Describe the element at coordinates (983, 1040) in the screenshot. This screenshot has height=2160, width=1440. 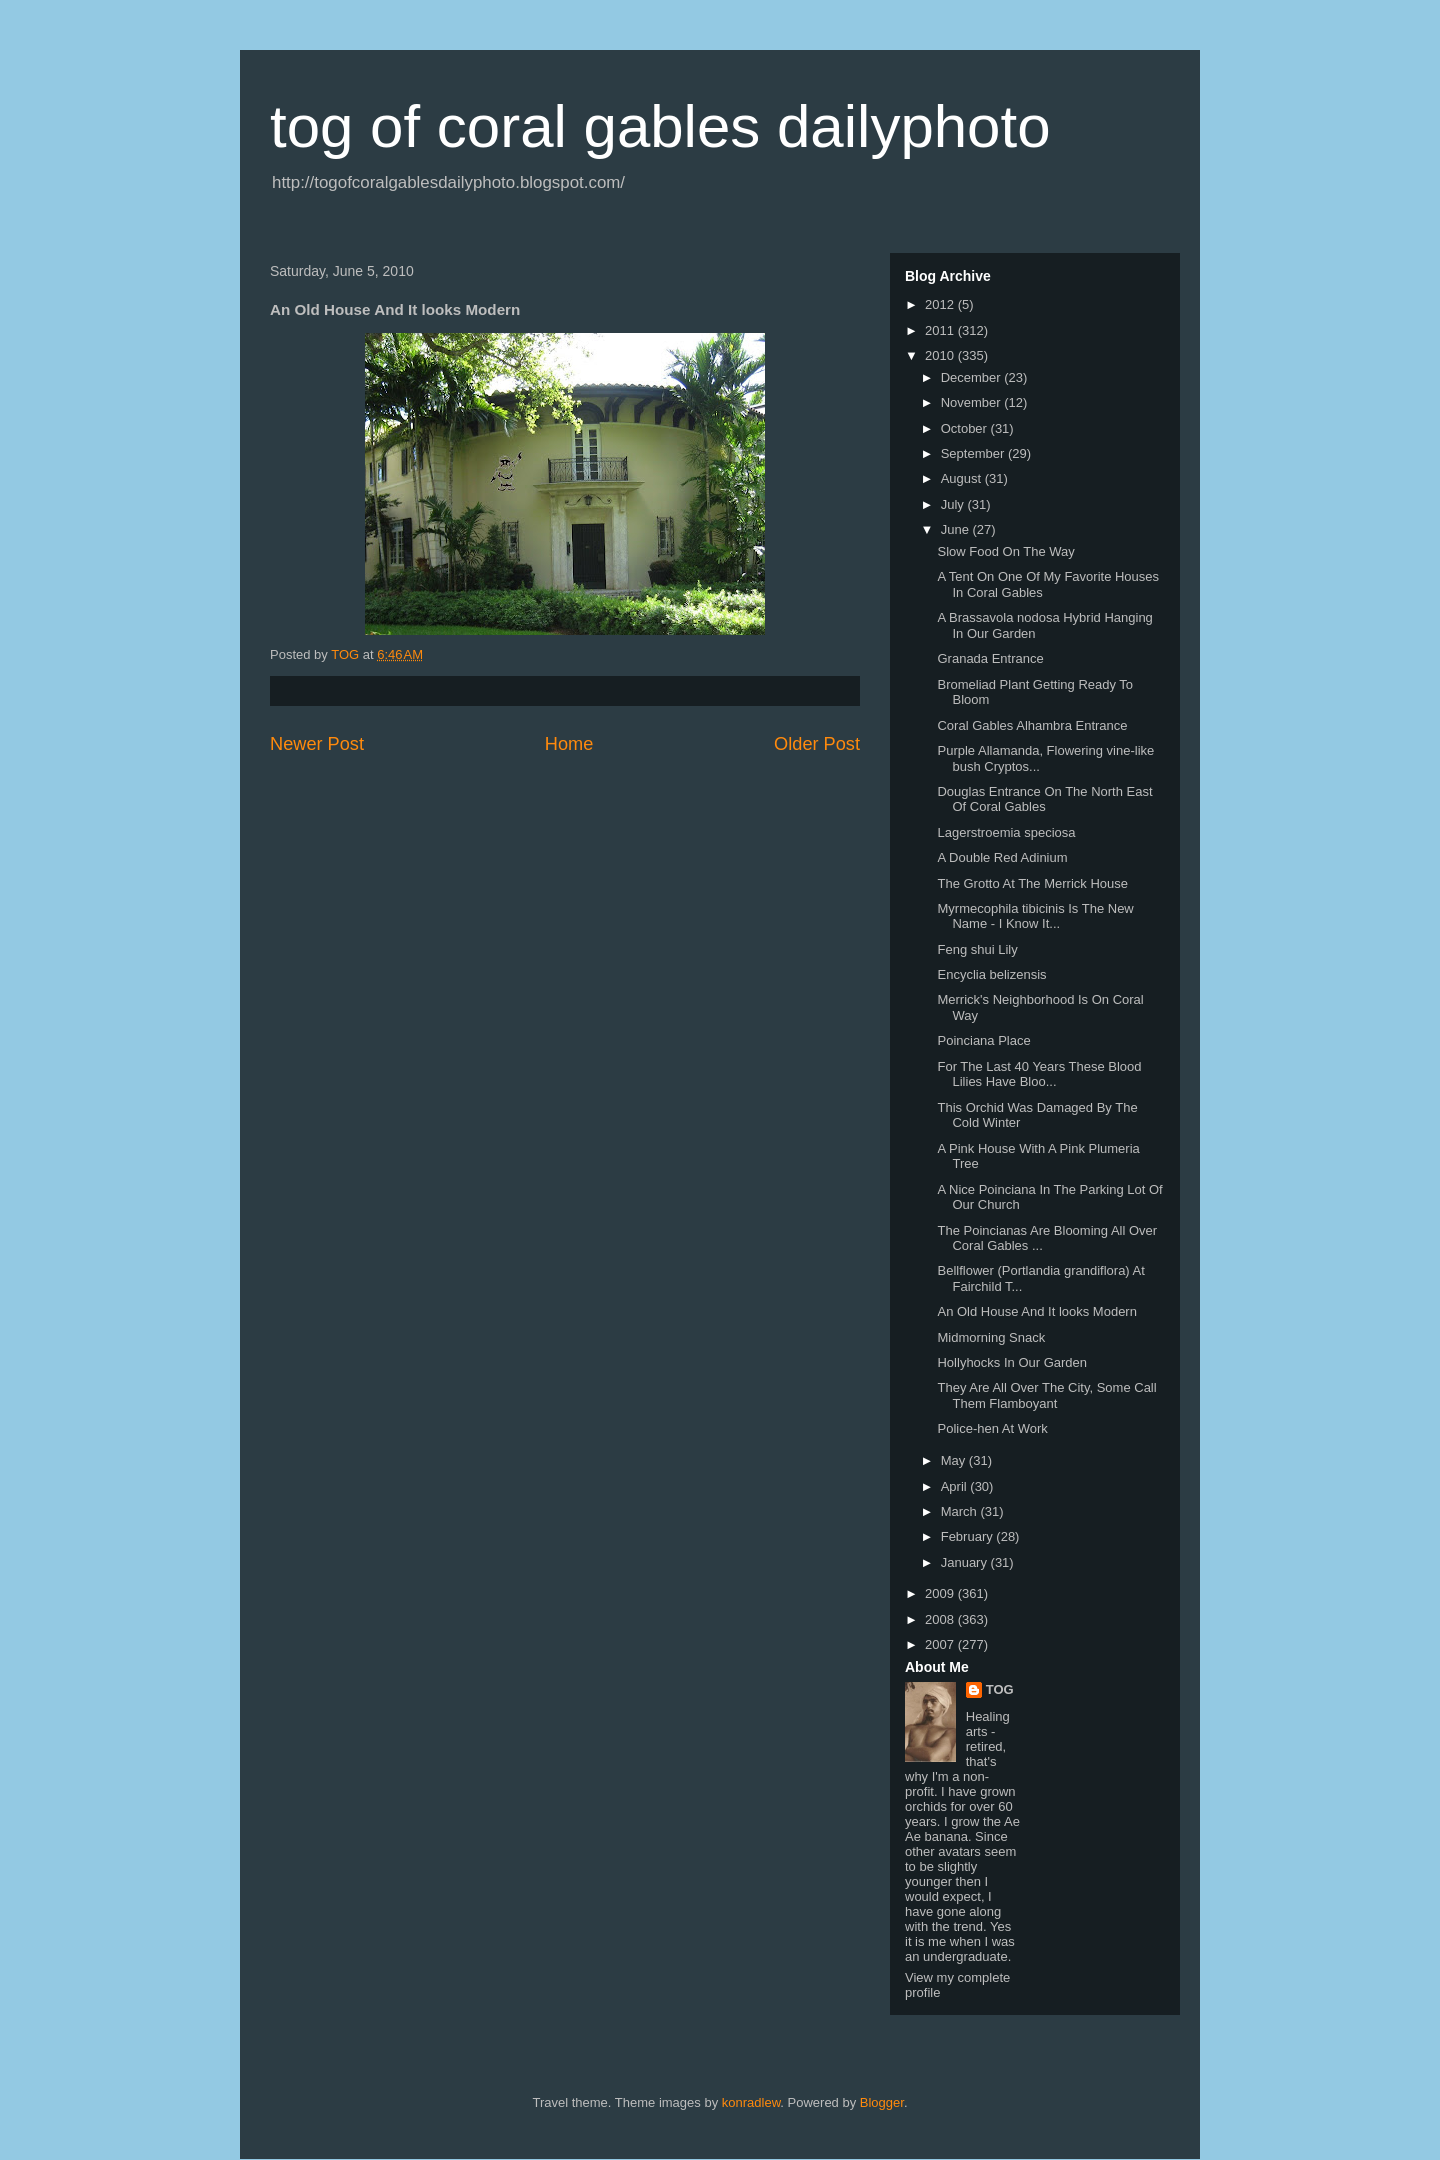
I see `Poinciana Place` at that location.